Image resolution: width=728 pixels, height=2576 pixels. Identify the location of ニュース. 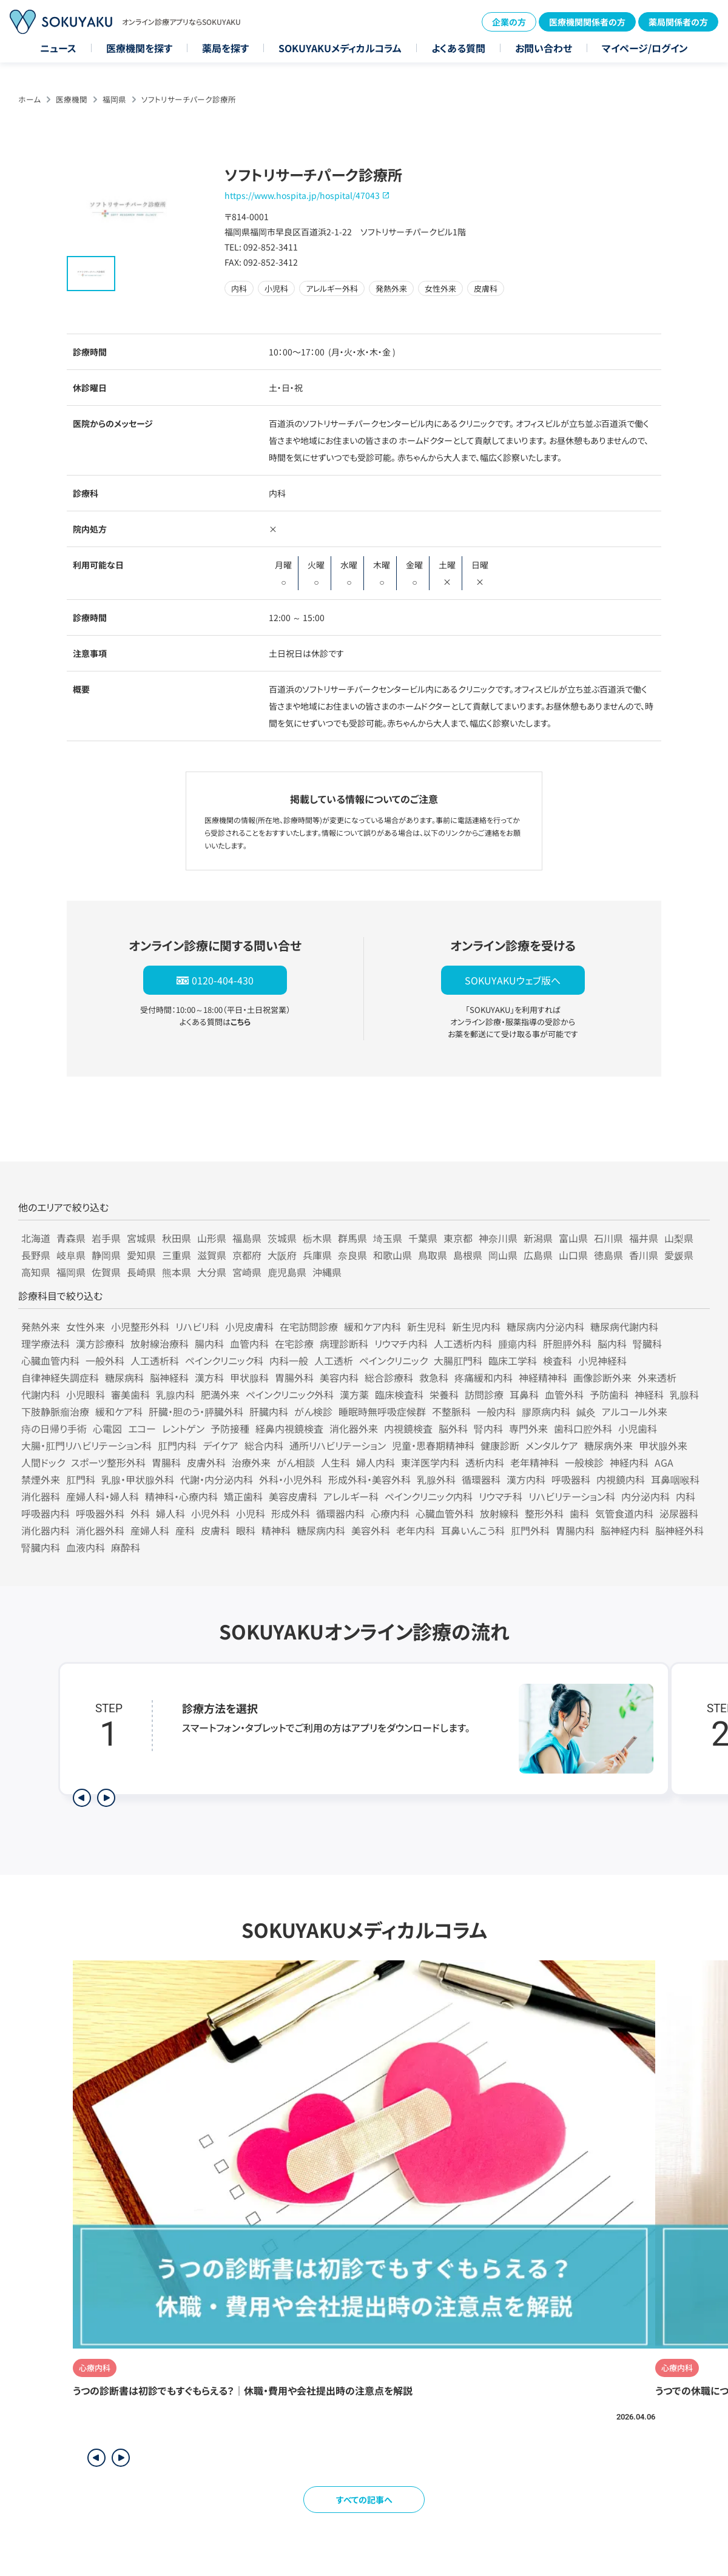
(58, 48).